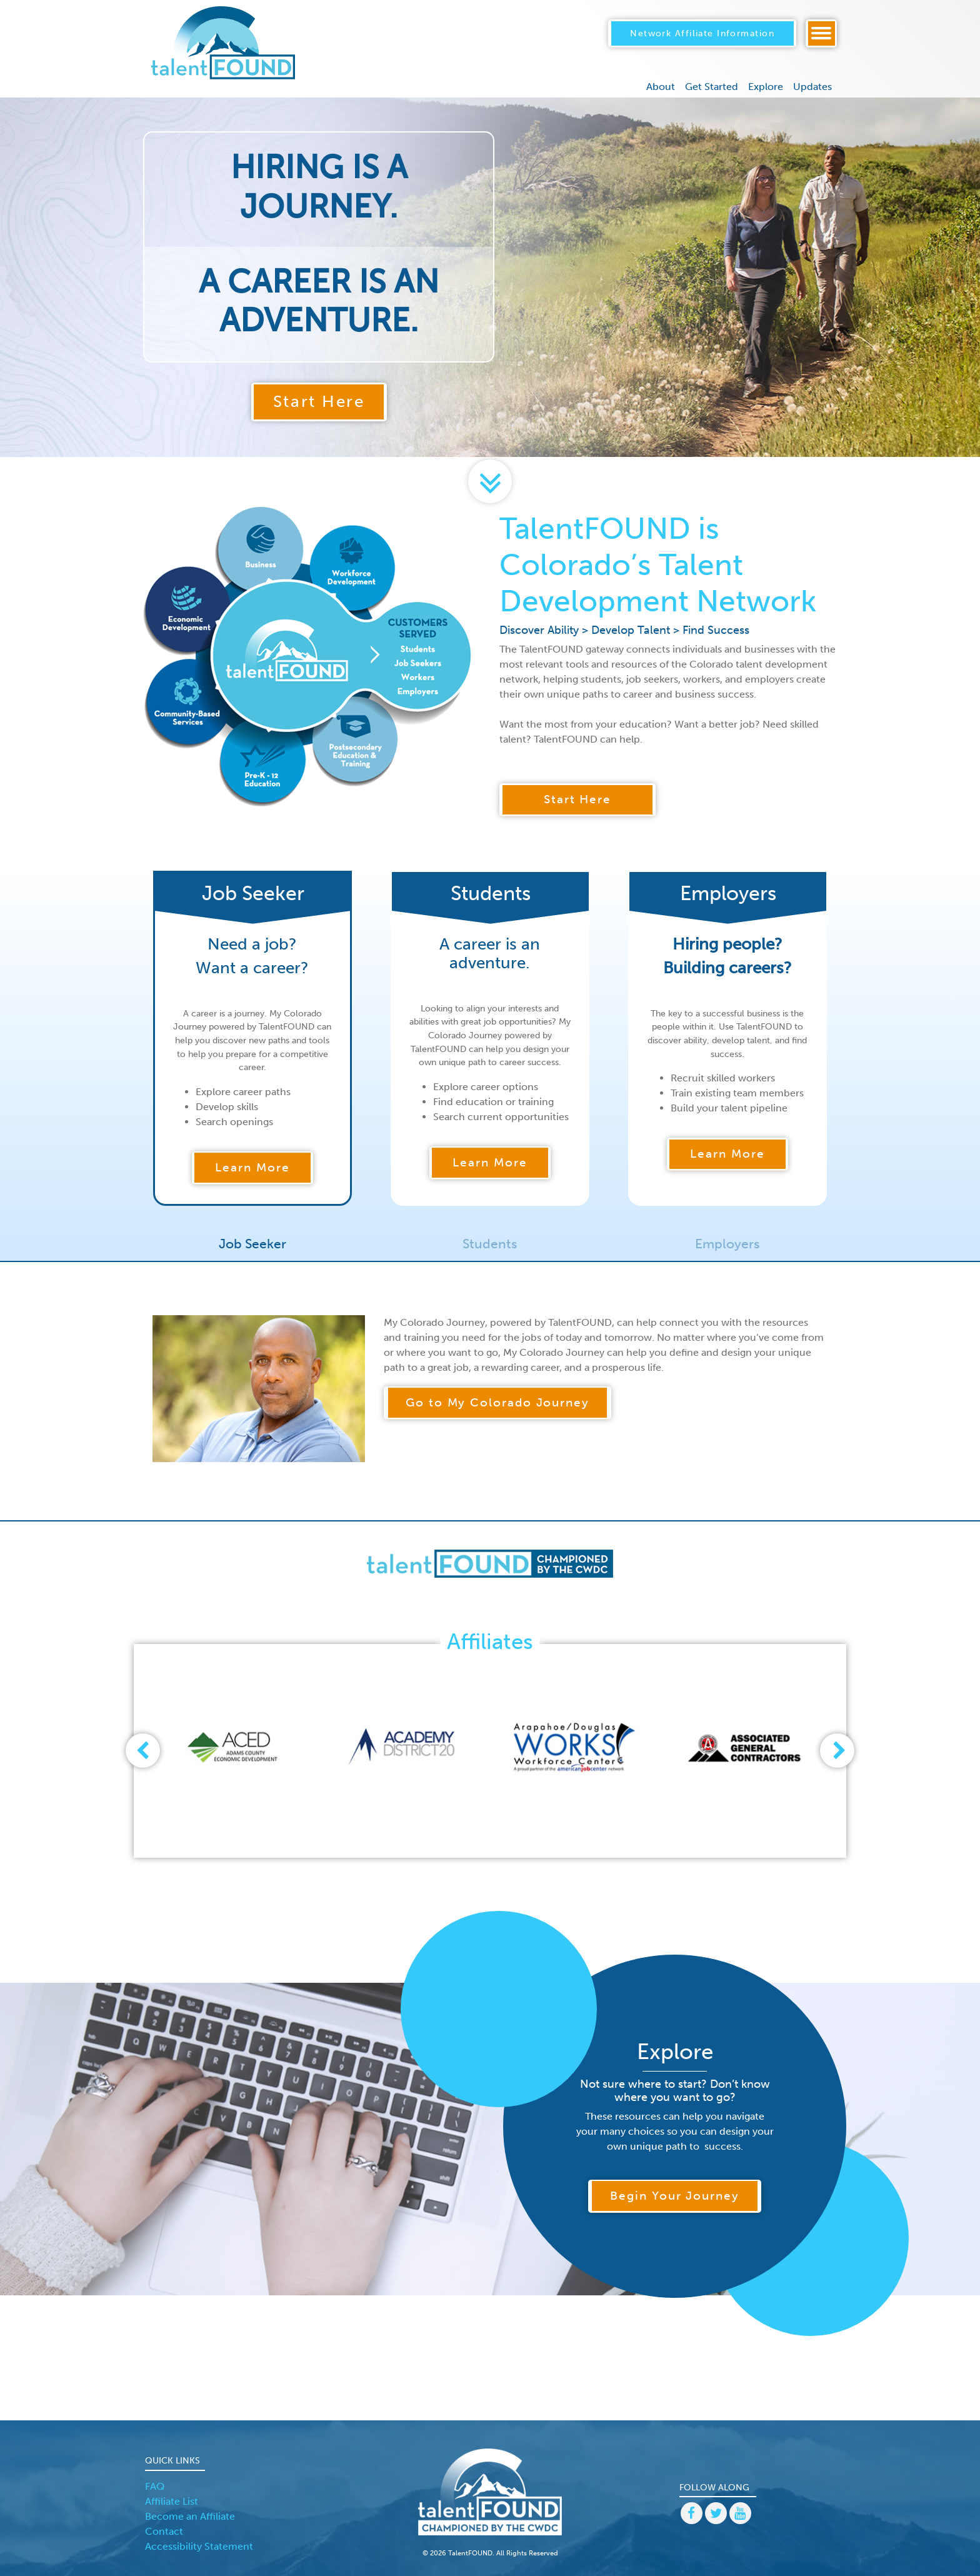 The width and height of the screenshot is (980, 2576). What do you see at coordinates (319, 397) in the screenshot?
I see `Start Here` at bounding box center [319, 397].